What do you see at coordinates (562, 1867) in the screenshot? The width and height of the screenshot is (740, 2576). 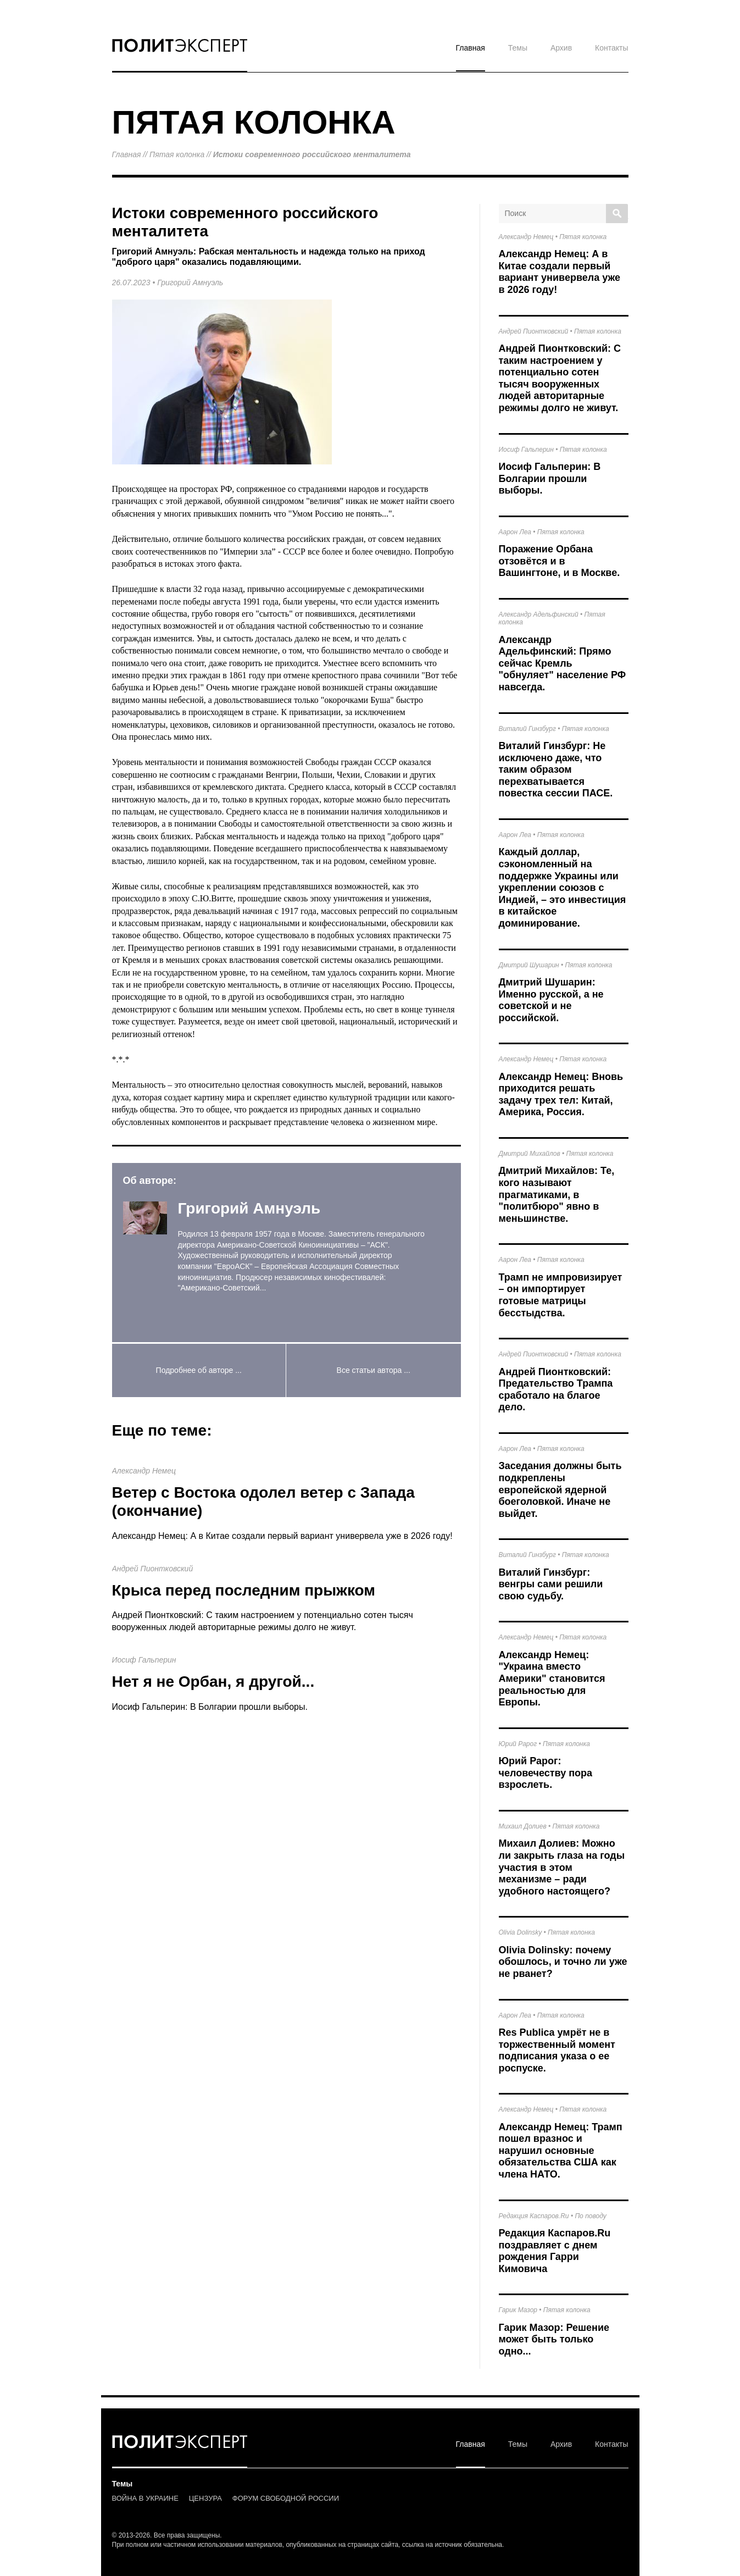 I see `Михаил Долиев: Можно ли закрыть глаза на годы участия в этом механизме – ради удобного настоящего?` at bounding box center [562, 1867].